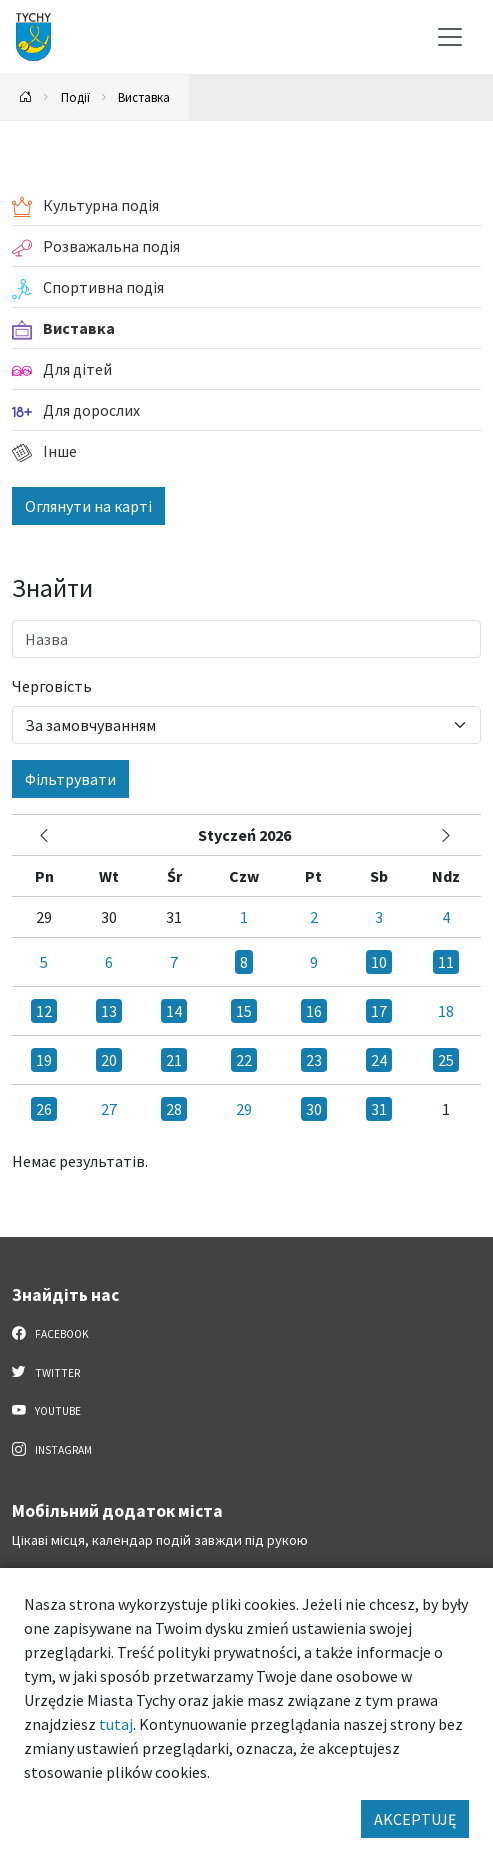  What do you see at coordinates (244, 1011) in the screenshot?
I see `15` at bounding box center [244, 1011].